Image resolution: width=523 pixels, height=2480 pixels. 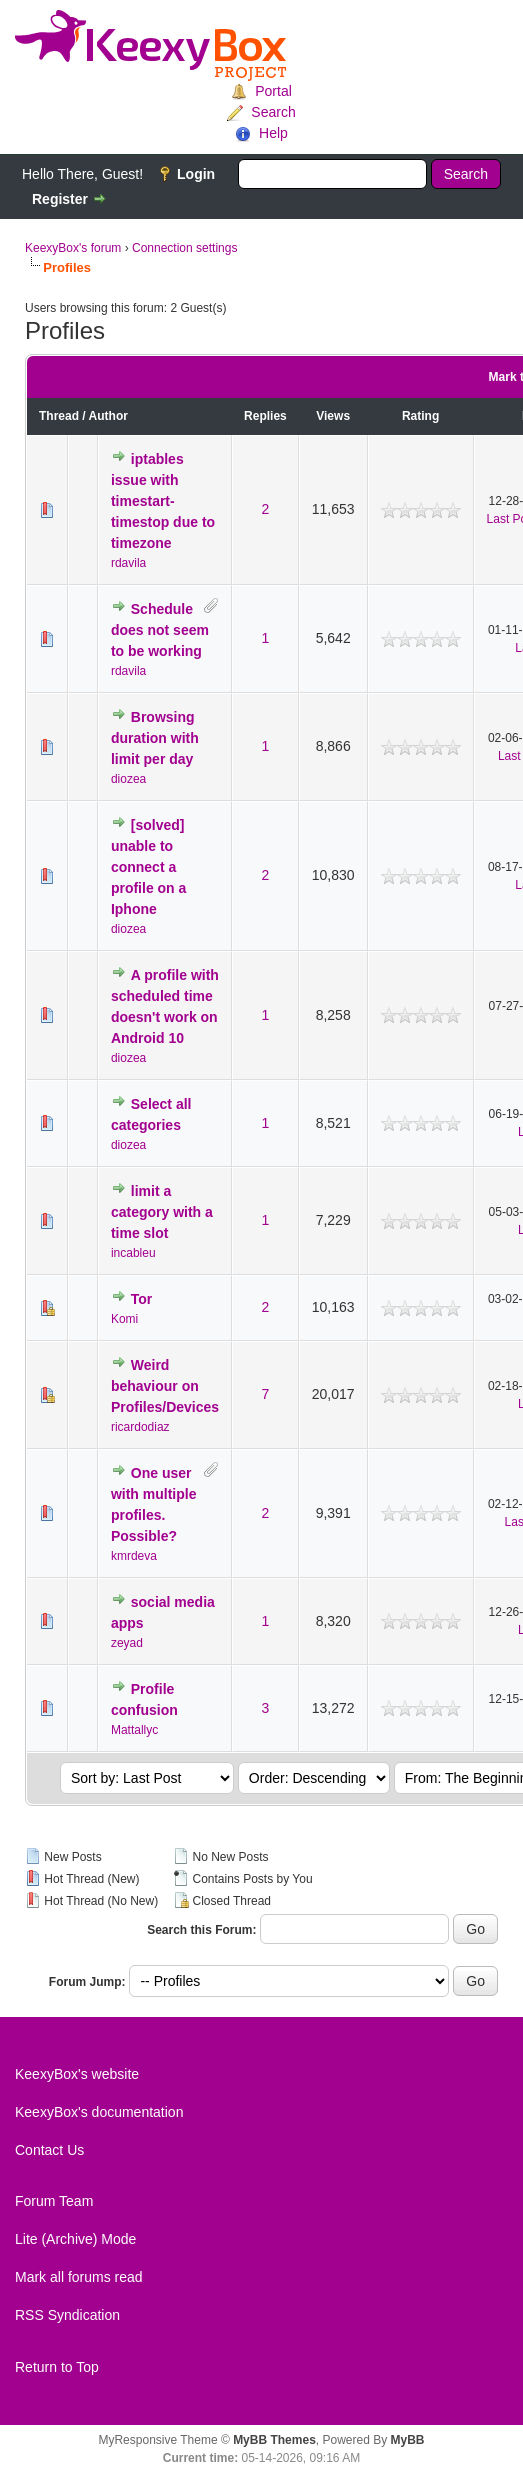 I want to click on rdavila, so click(x=128, y=563).